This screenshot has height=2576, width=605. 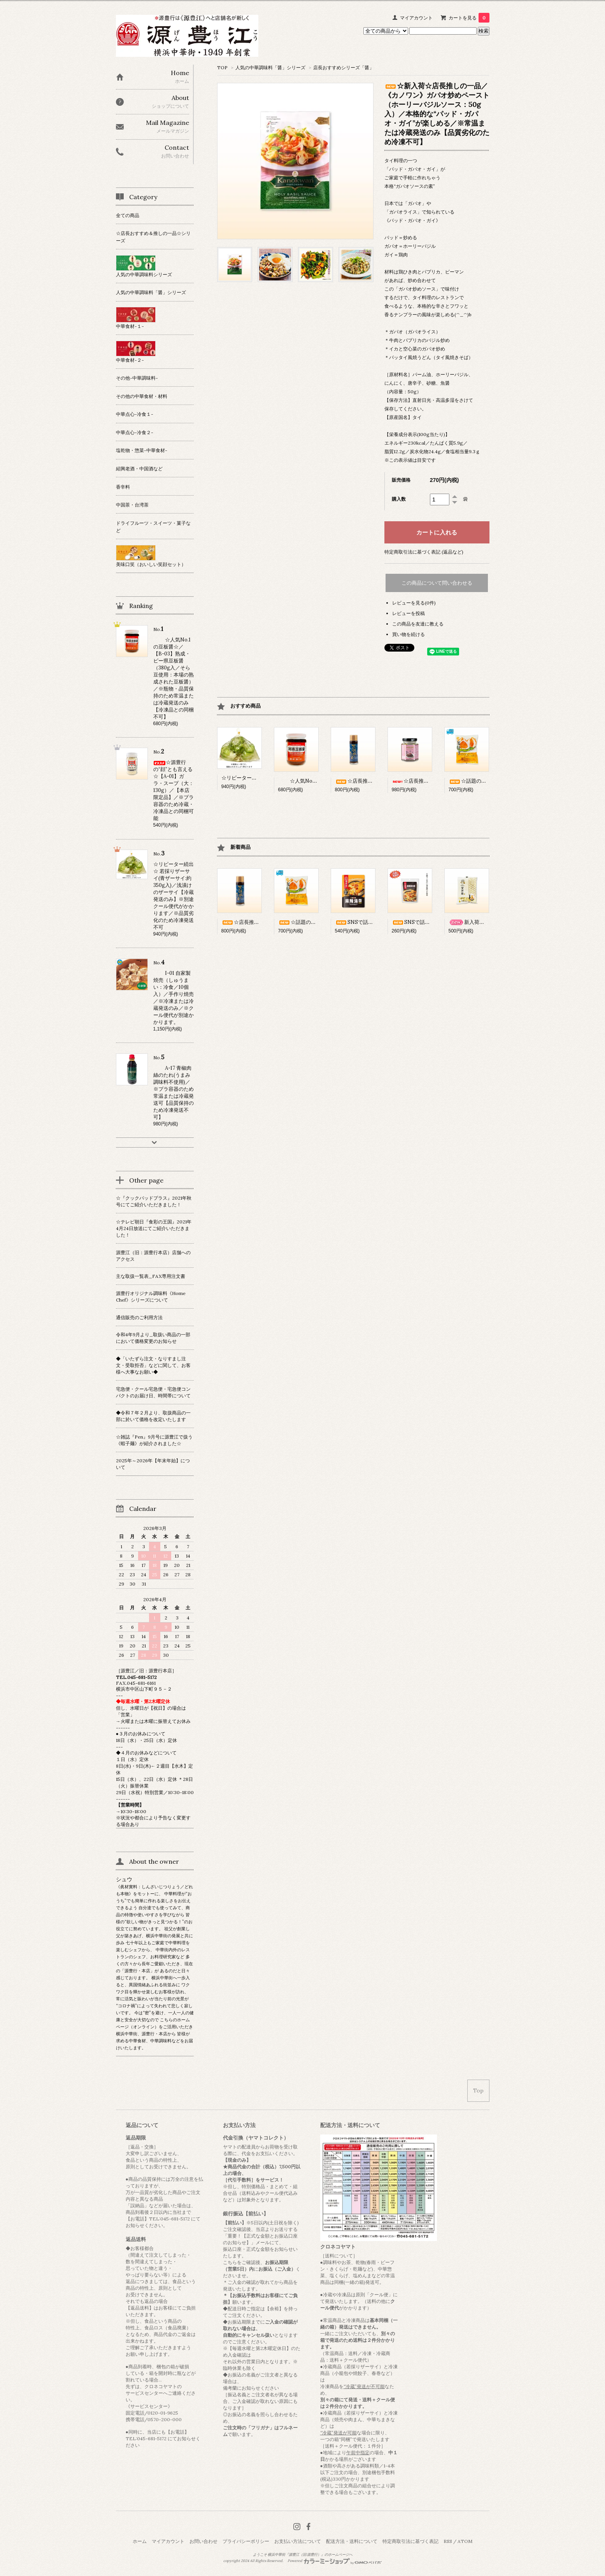 What do you see at coordinates (408, 613) in the screenshot?
I see `レビューを投稿` at bounding box center [408, 613].